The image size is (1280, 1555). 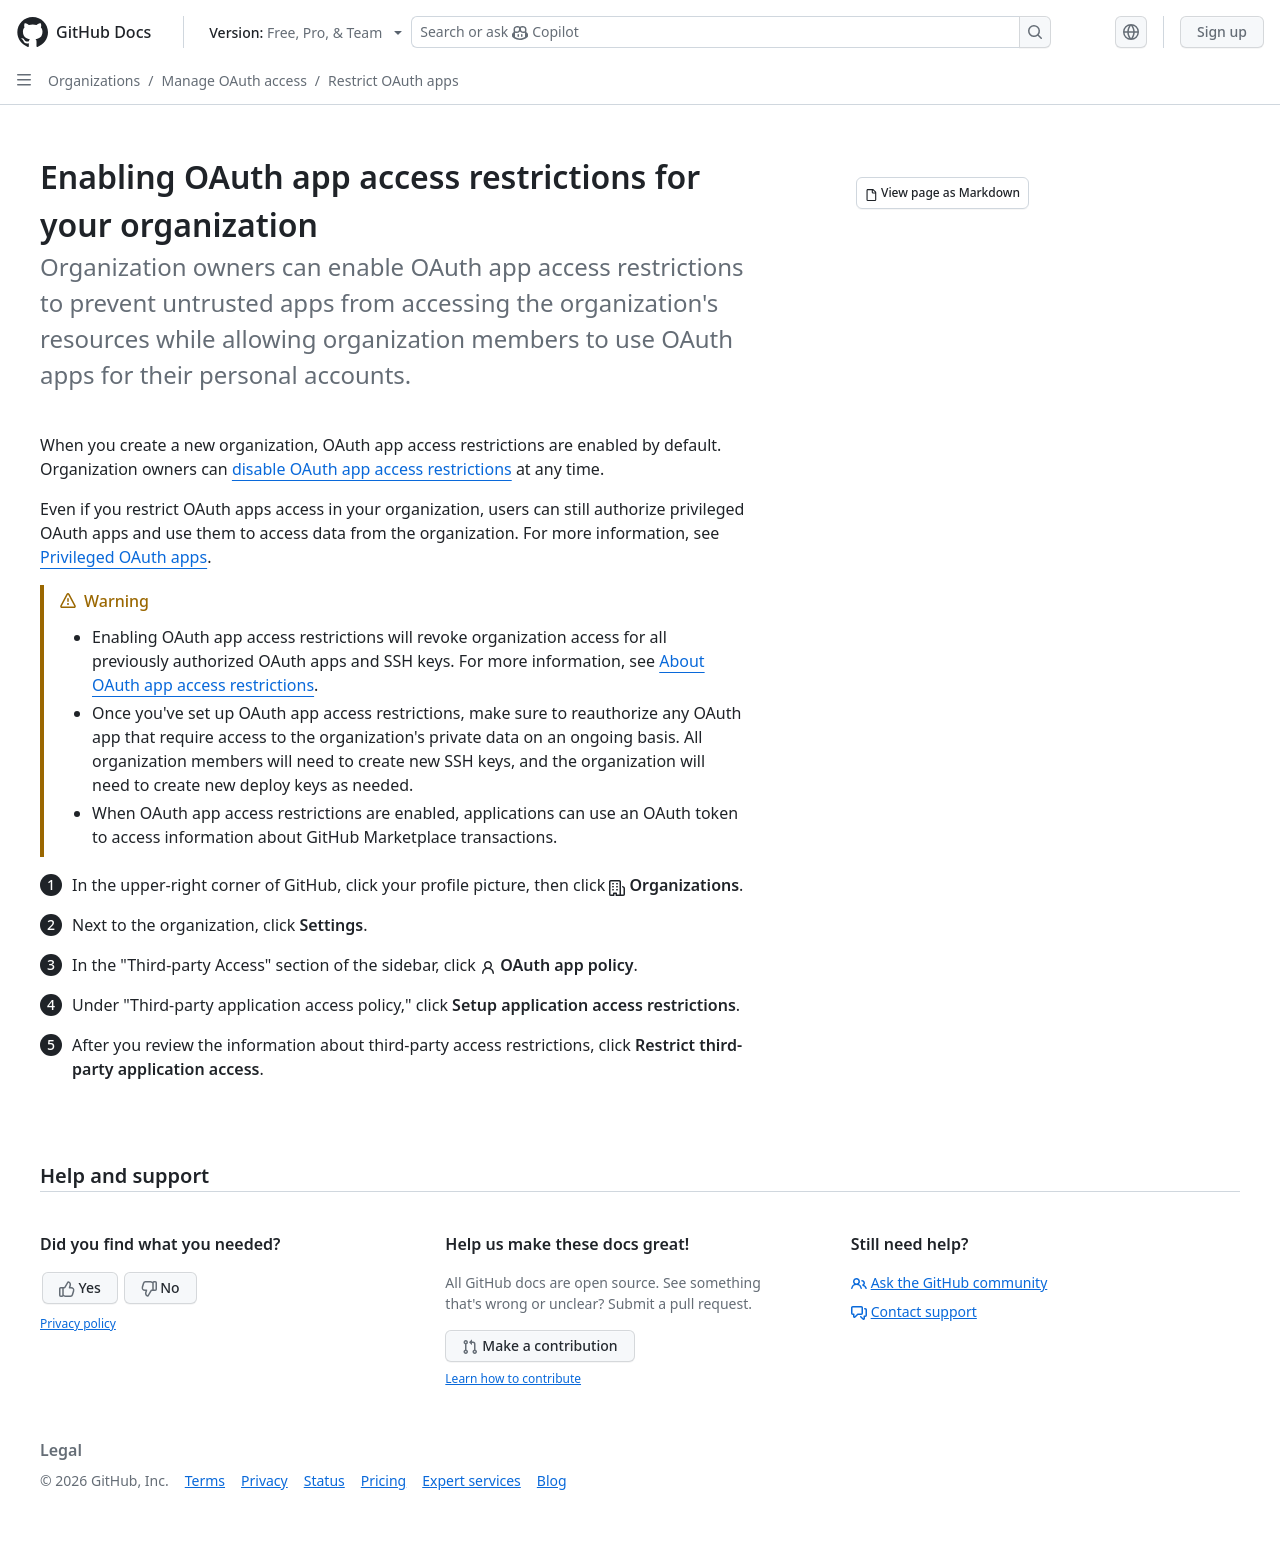 I want to click on [View page as Markdown], so click(x=942, y=193).